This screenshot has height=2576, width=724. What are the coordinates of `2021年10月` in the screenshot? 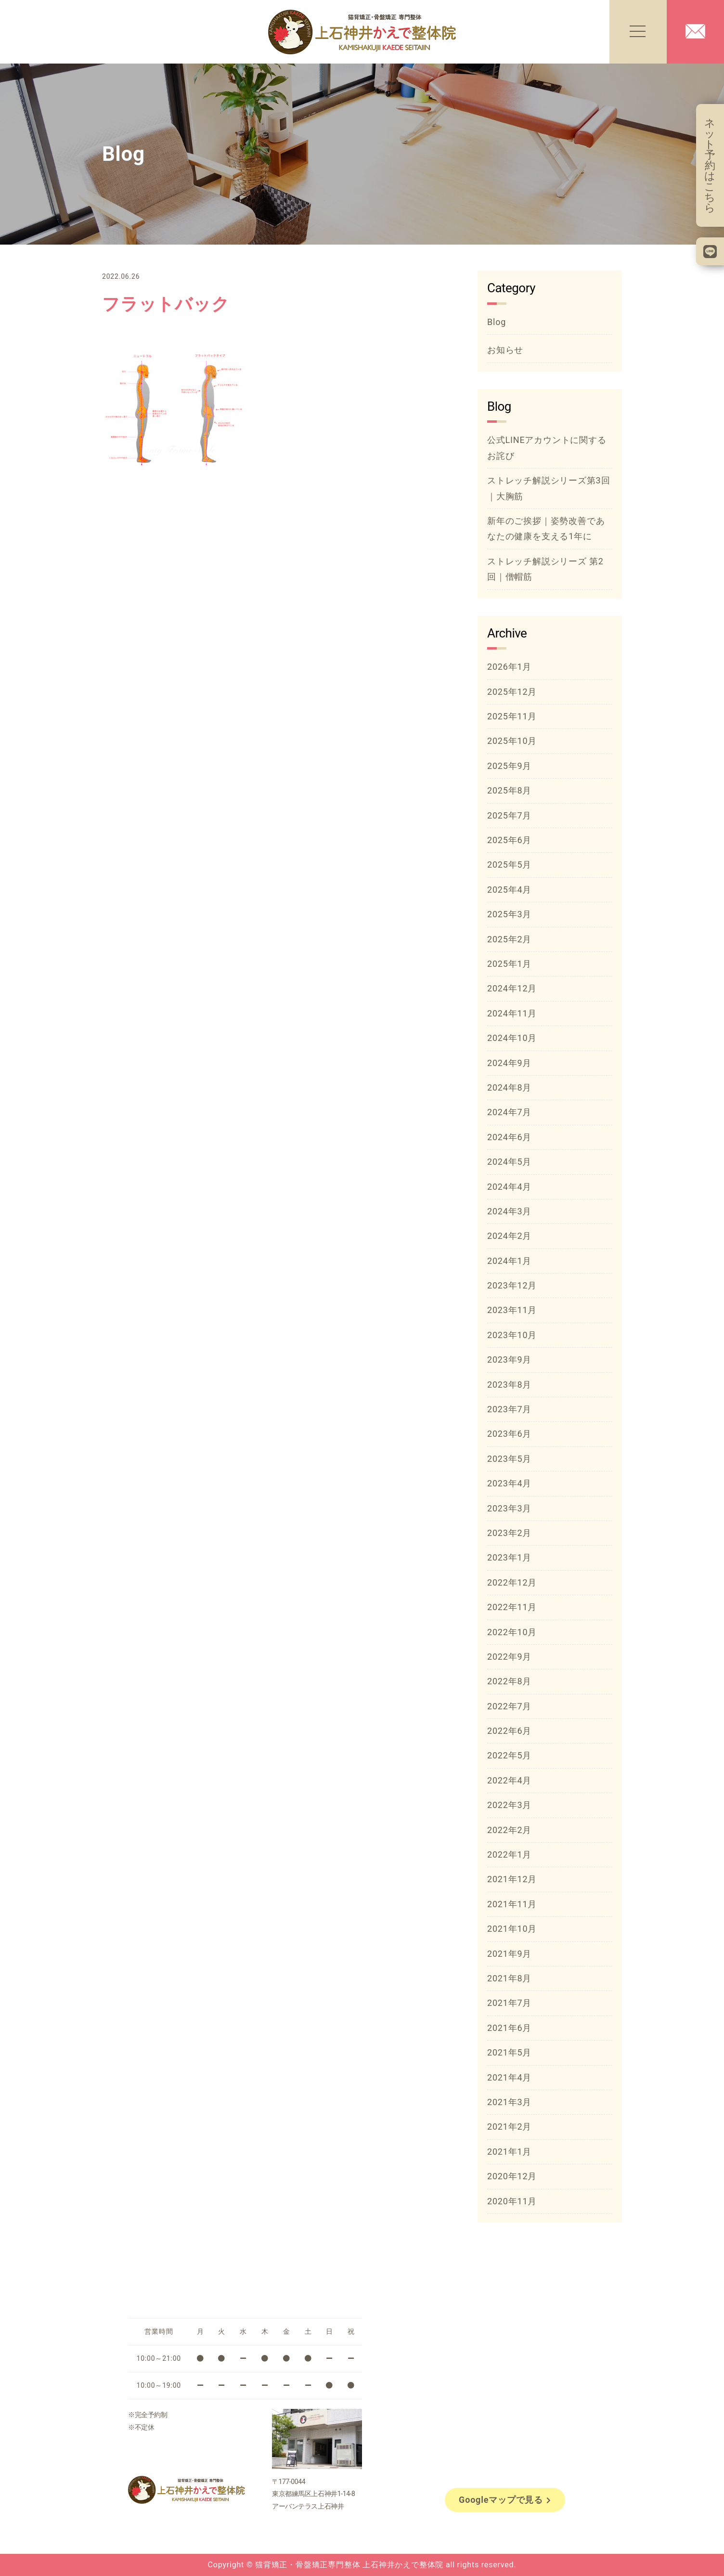 It's located at (512, 1929).